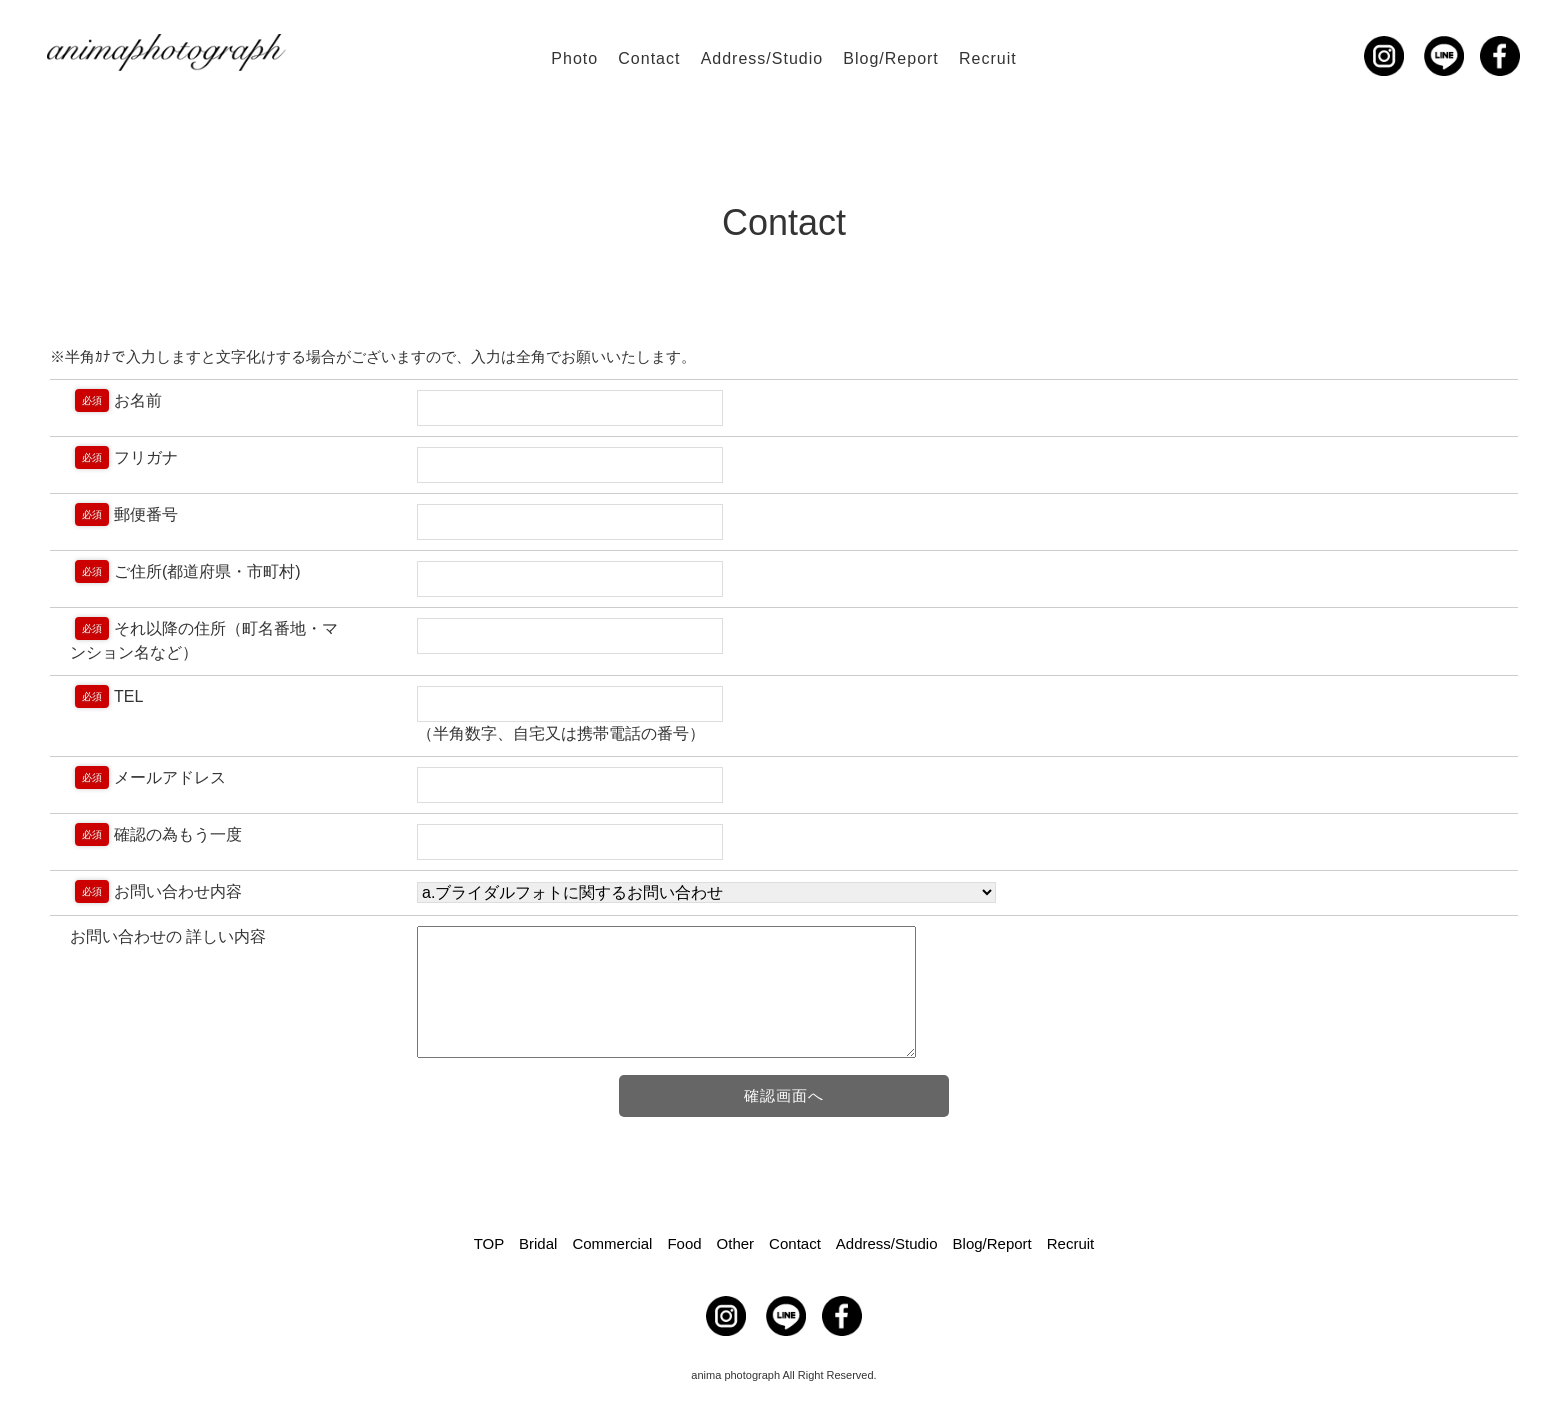 The height and width of the screenshot is (1408, 1568). I want to click on Contact, so click(649, 58).